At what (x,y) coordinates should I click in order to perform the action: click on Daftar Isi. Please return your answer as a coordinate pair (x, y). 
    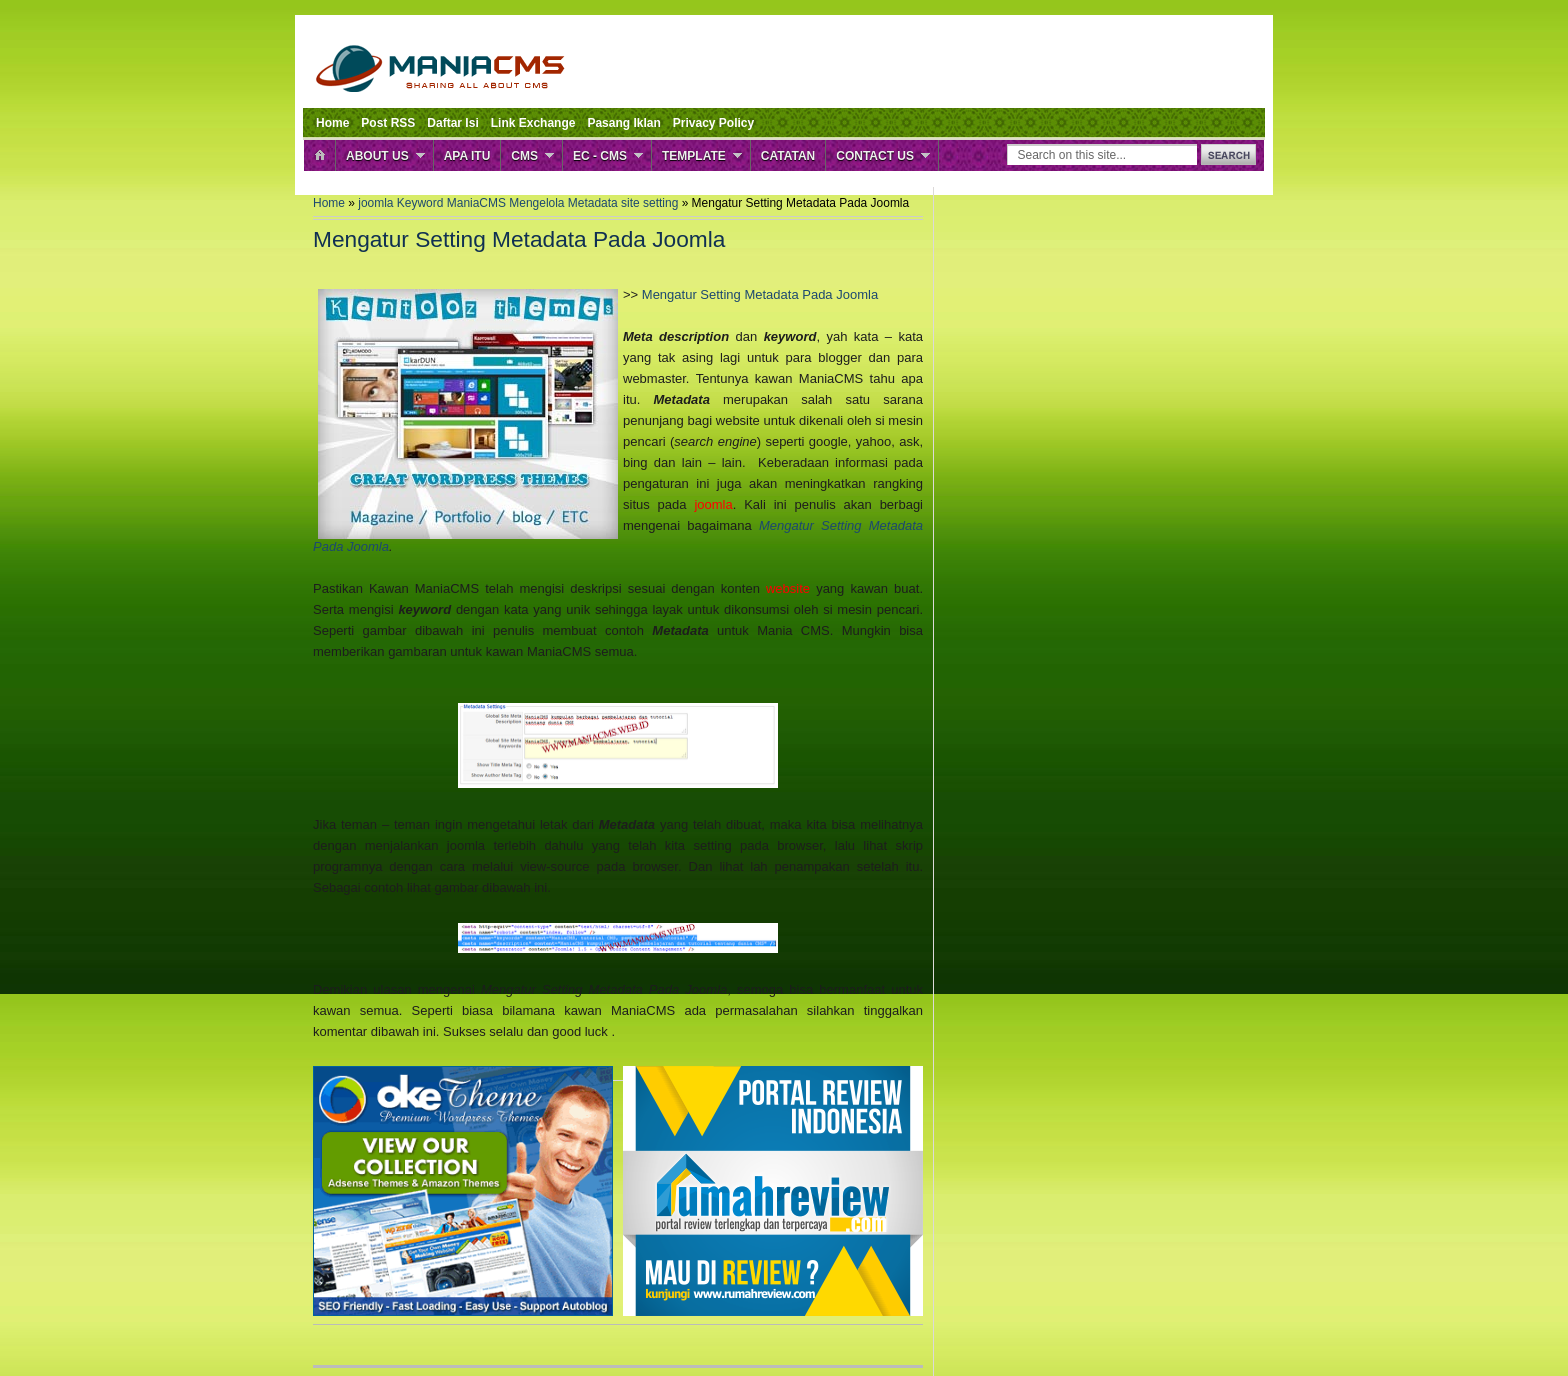
    Looking at the image, I should click on (452, 123).